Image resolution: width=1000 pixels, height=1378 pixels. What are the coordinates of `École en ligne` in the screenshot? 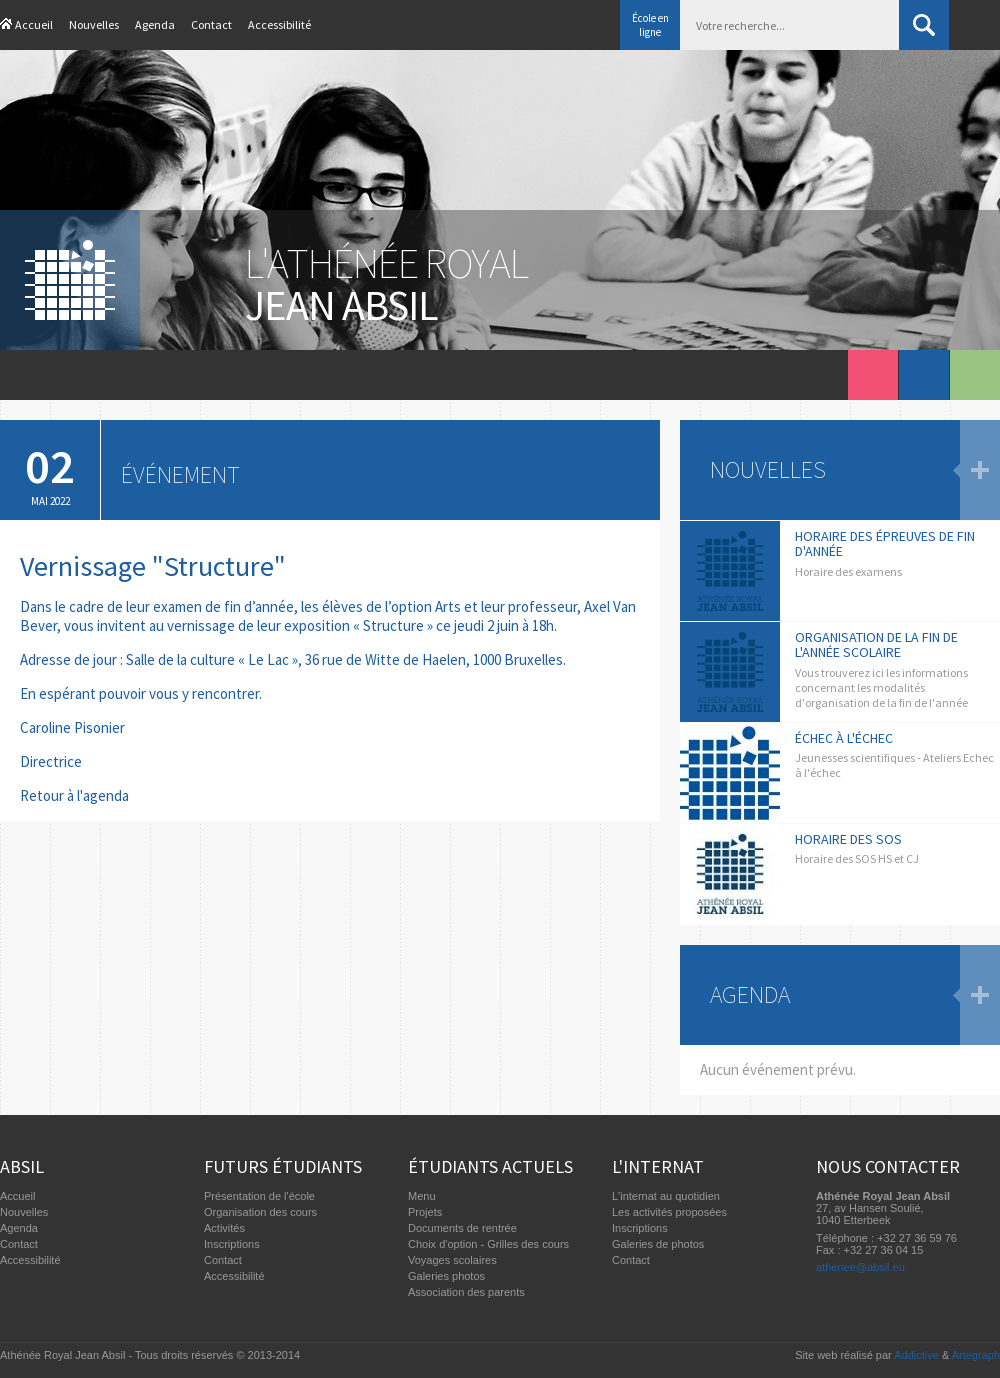 It's located at (650, 25).